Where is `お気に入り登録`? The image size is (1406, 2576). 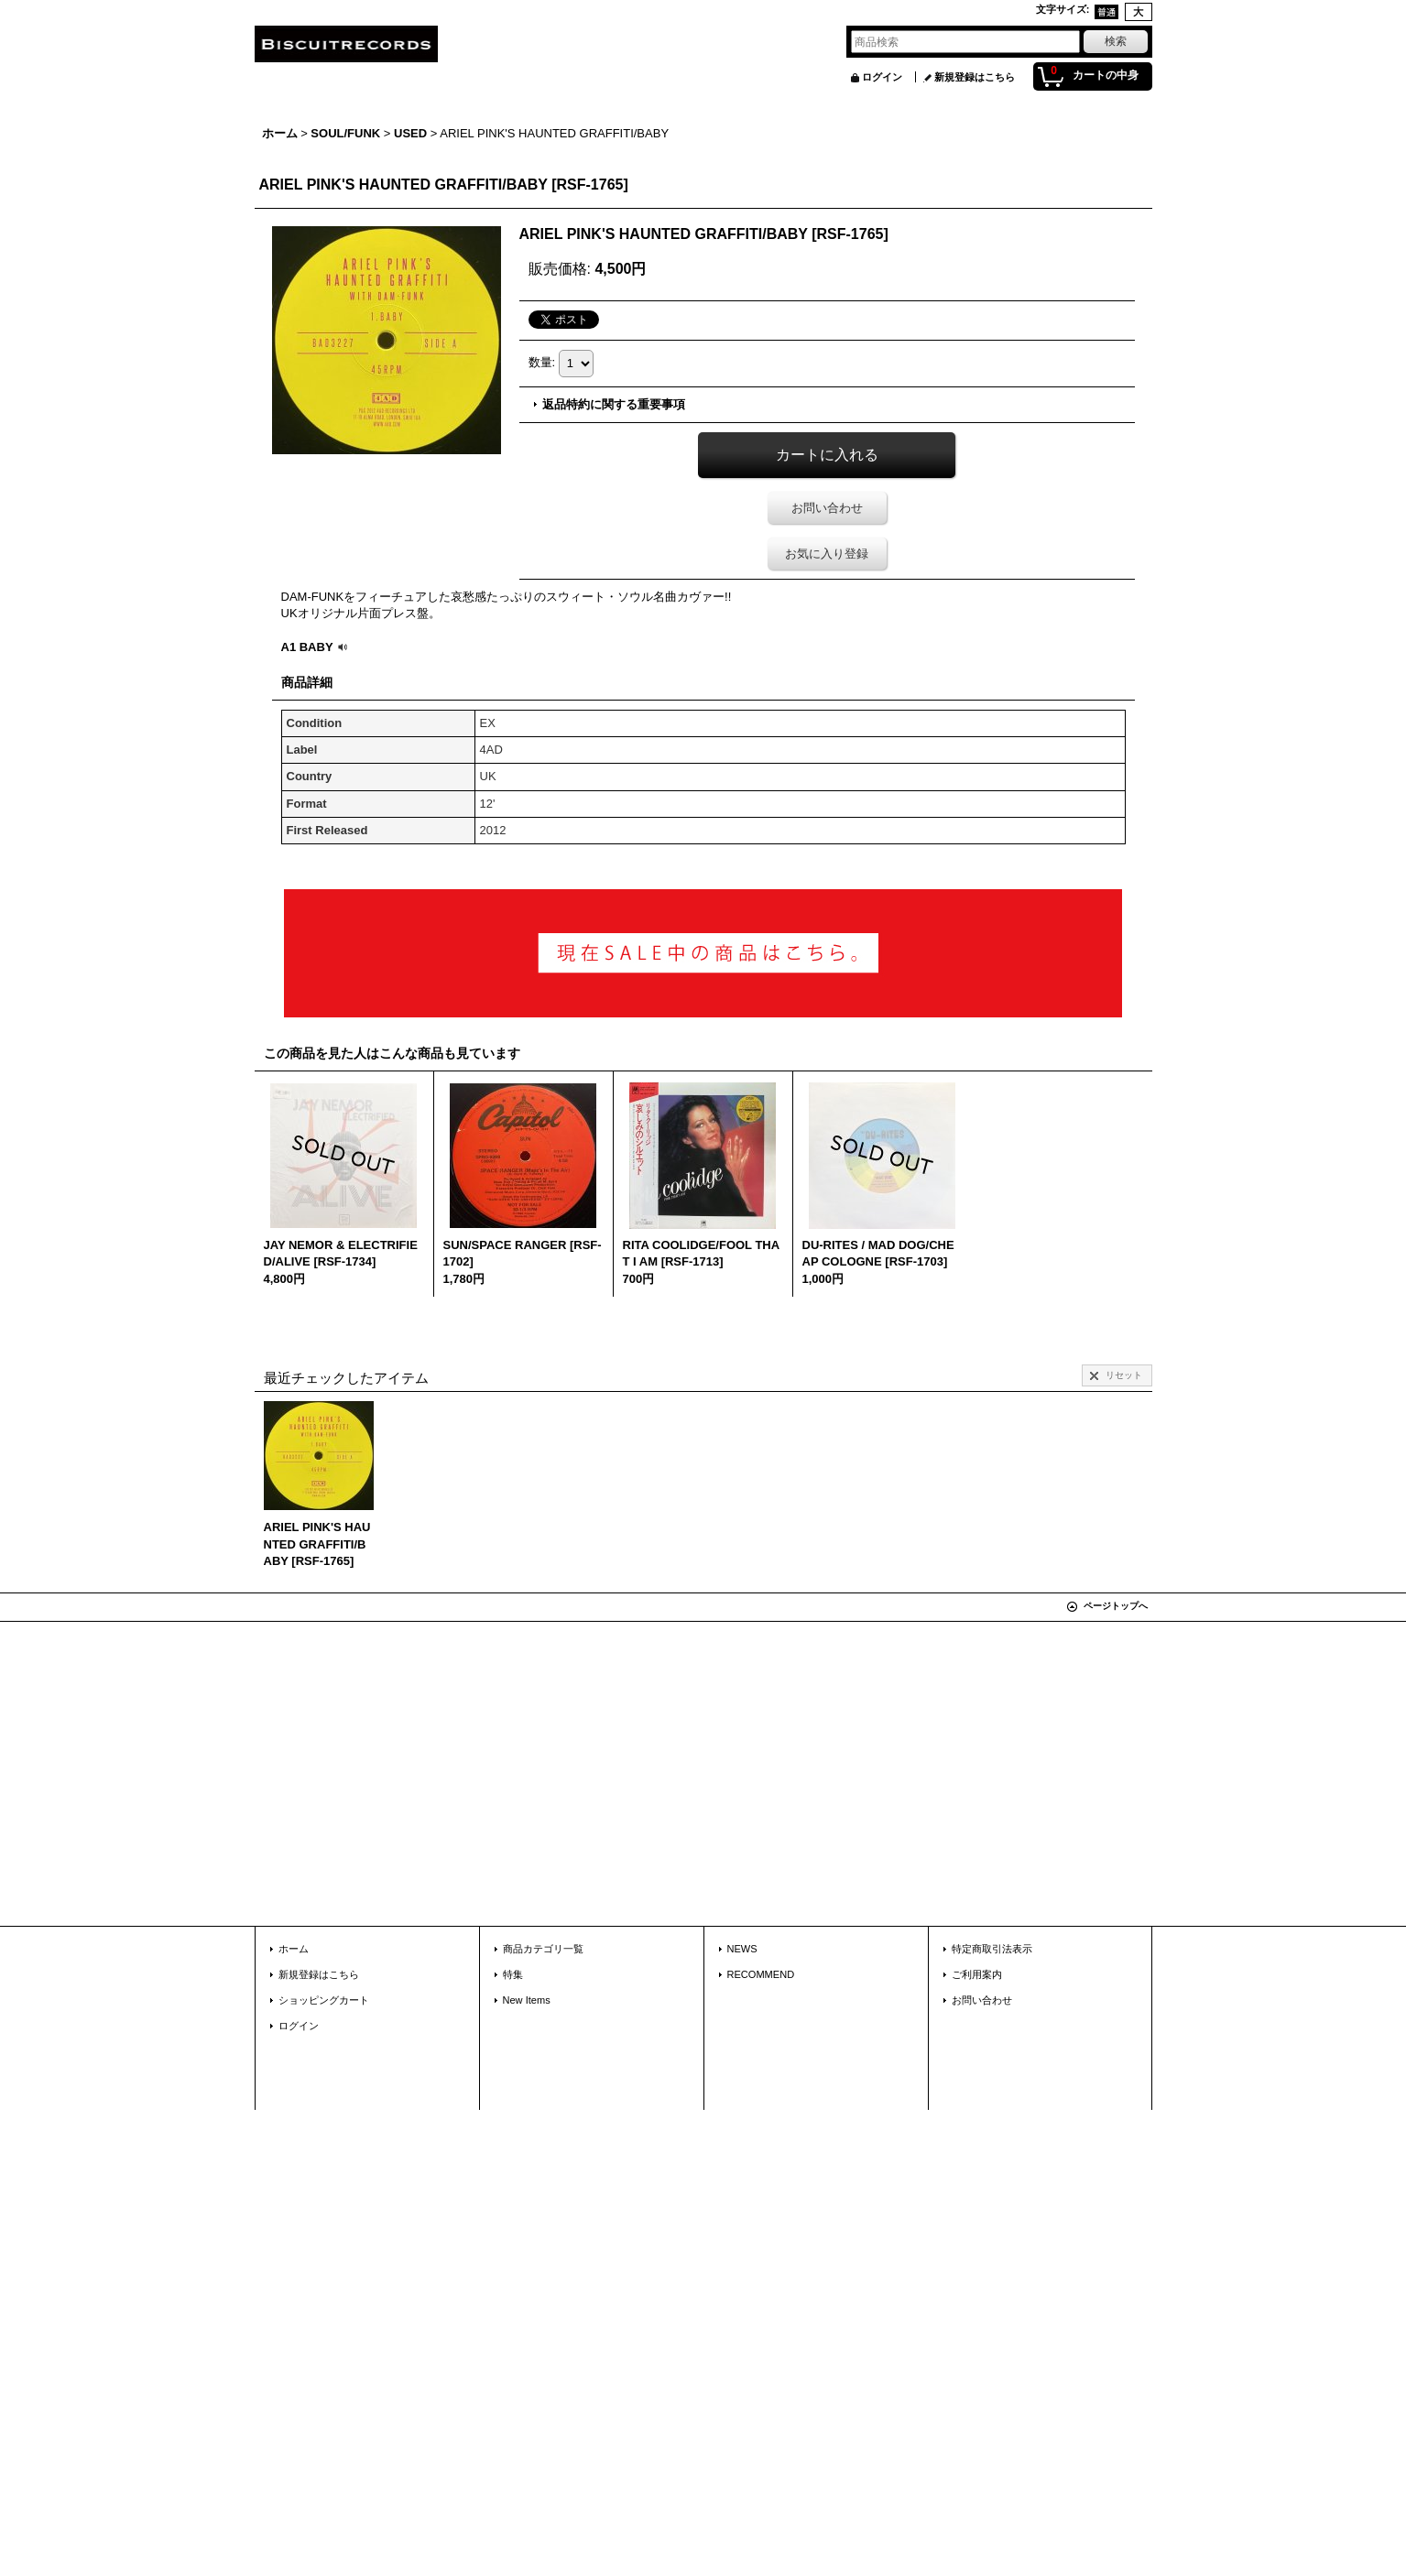
お気に入り登録 is located at coordinates (826, 553).